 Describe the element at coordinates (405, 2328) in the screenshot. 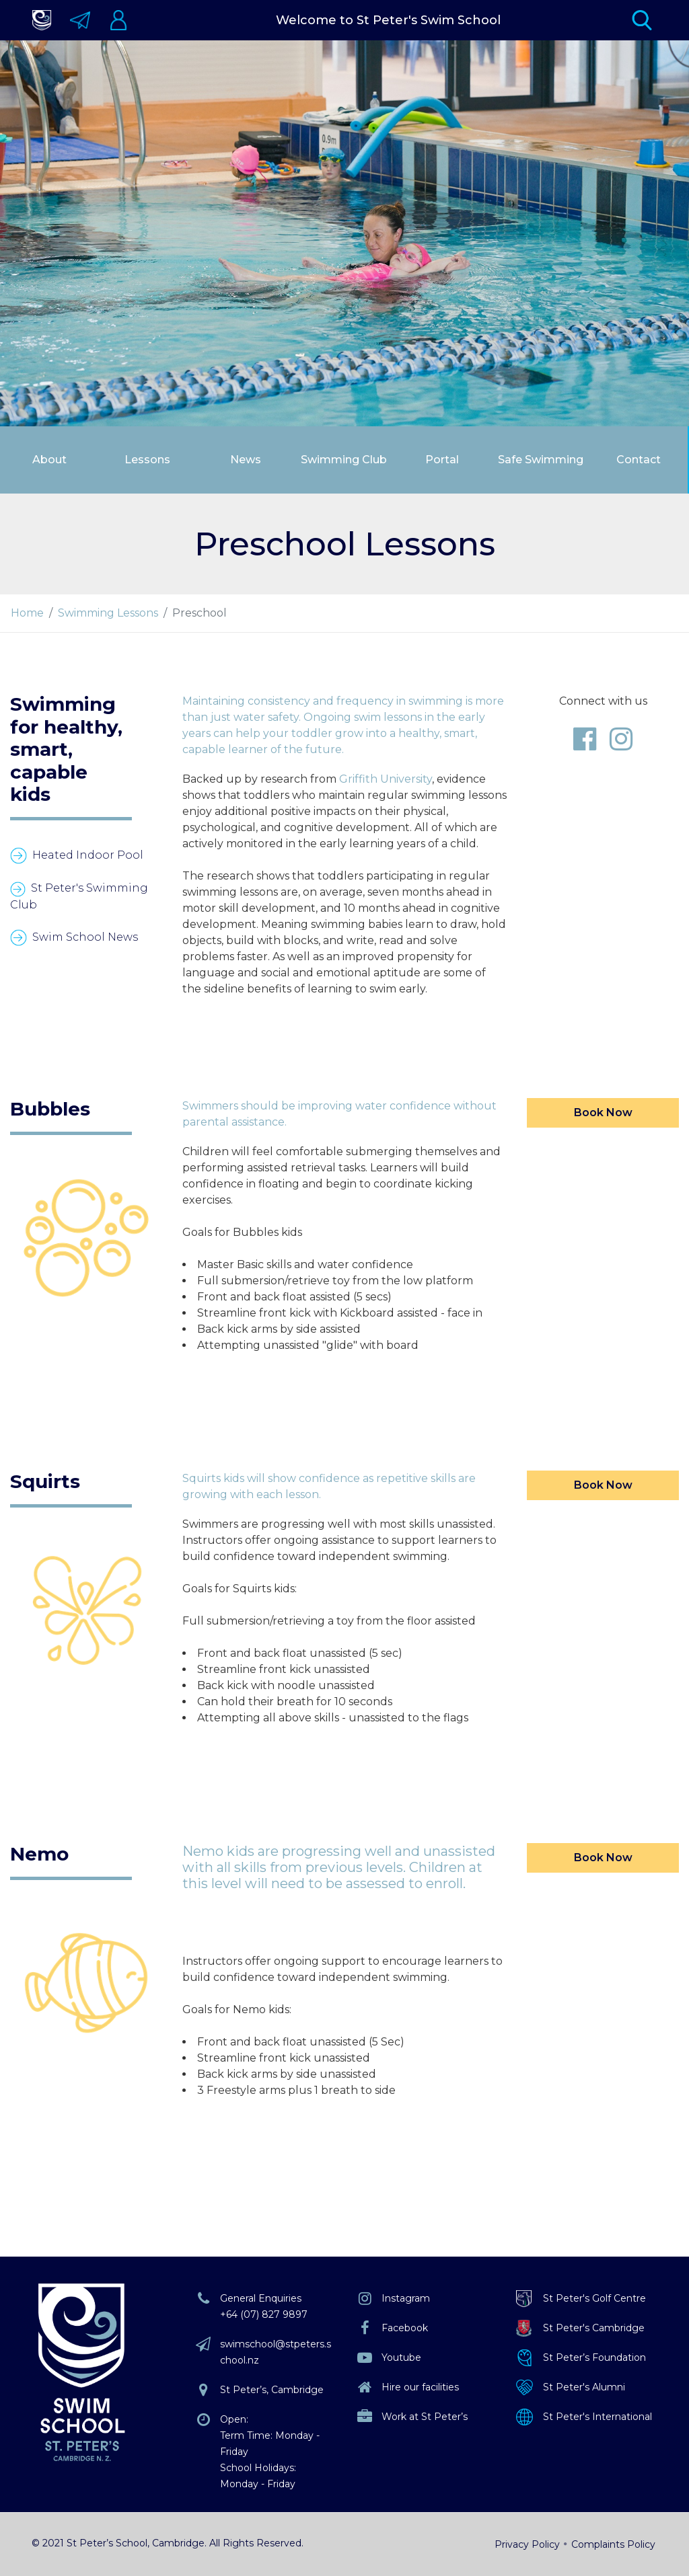

I see `Facebook` at that location.